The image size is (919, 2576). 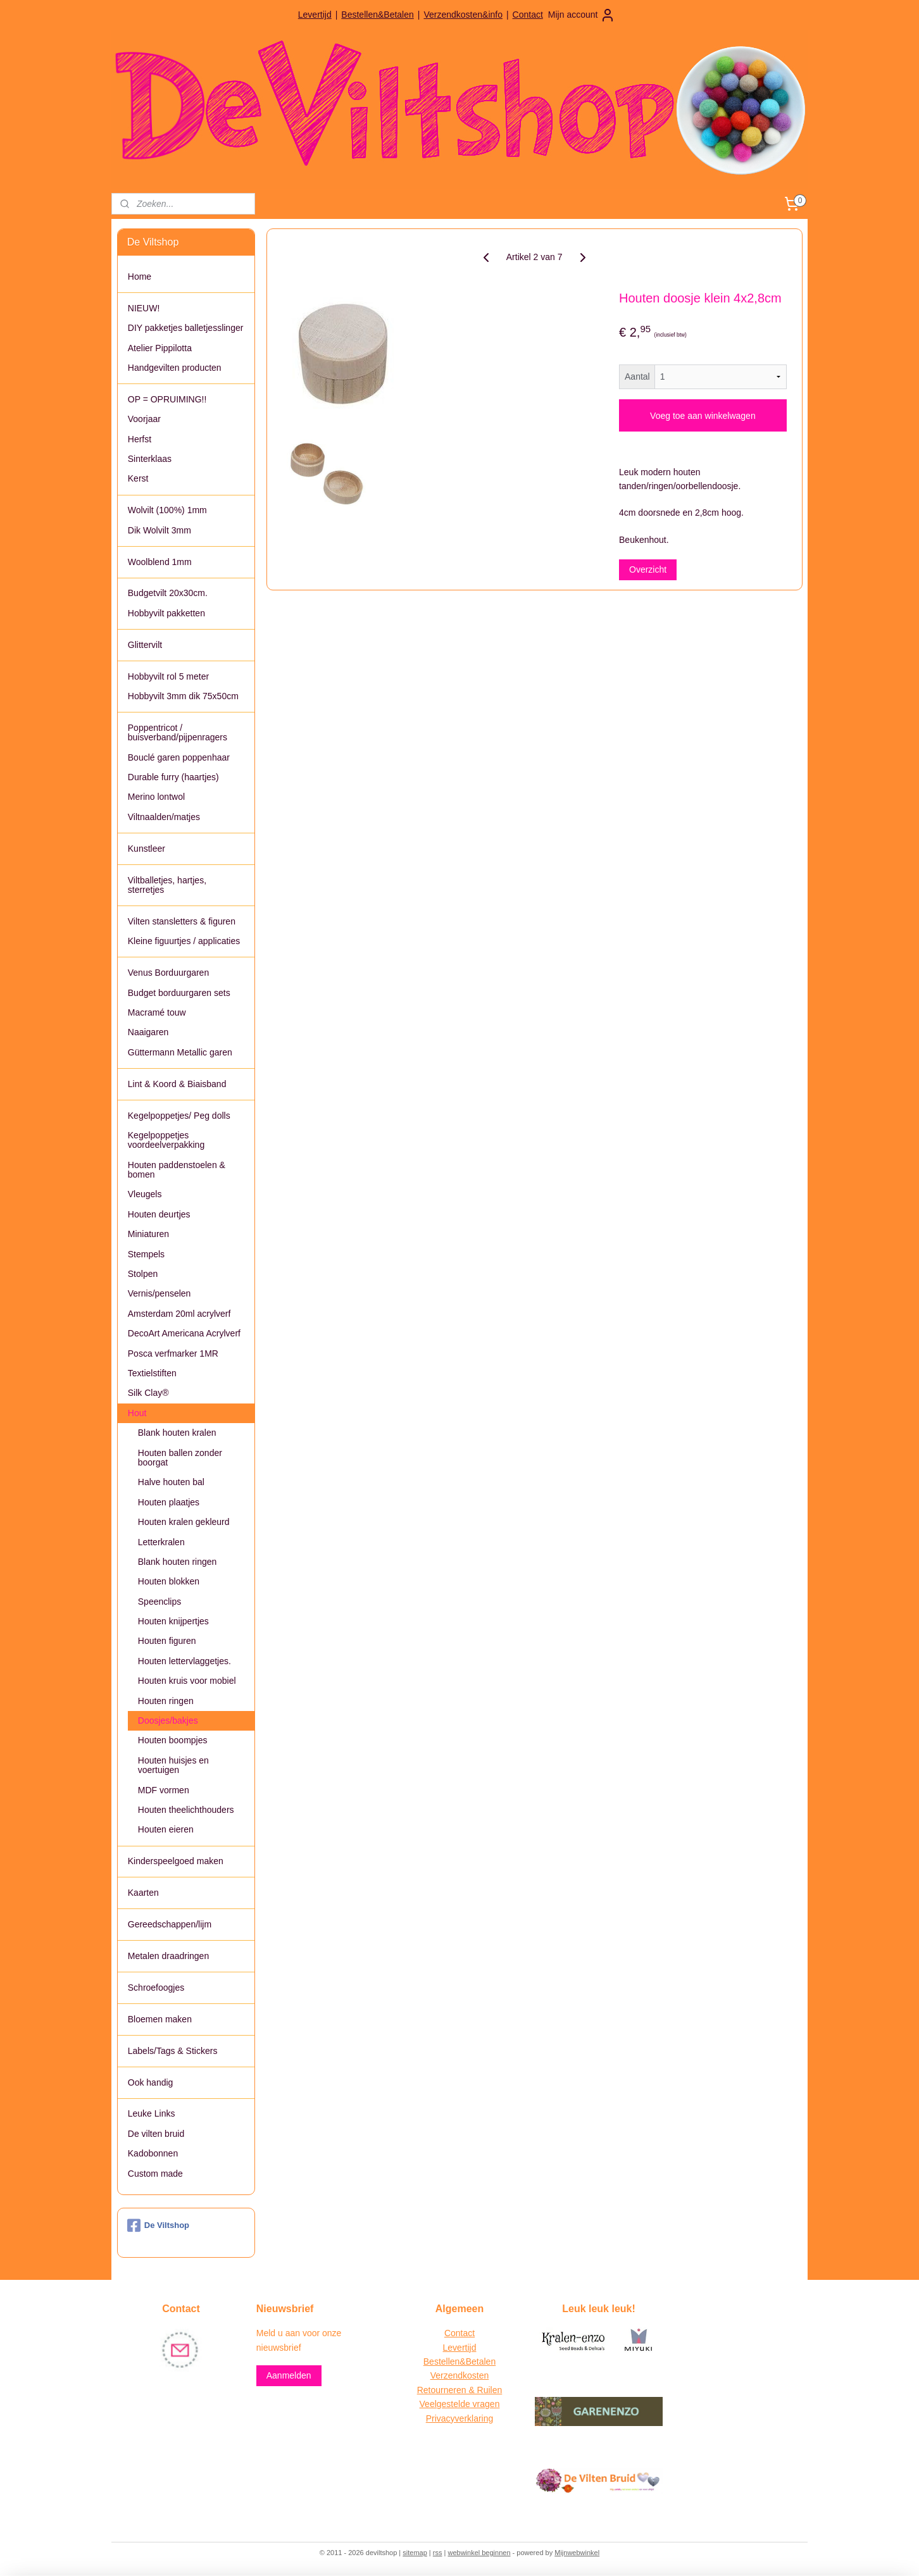 What do you see at coordinates (166, 1829) in the screenshot?
I see `Houten eieren` at bounding box center [166, 1829].